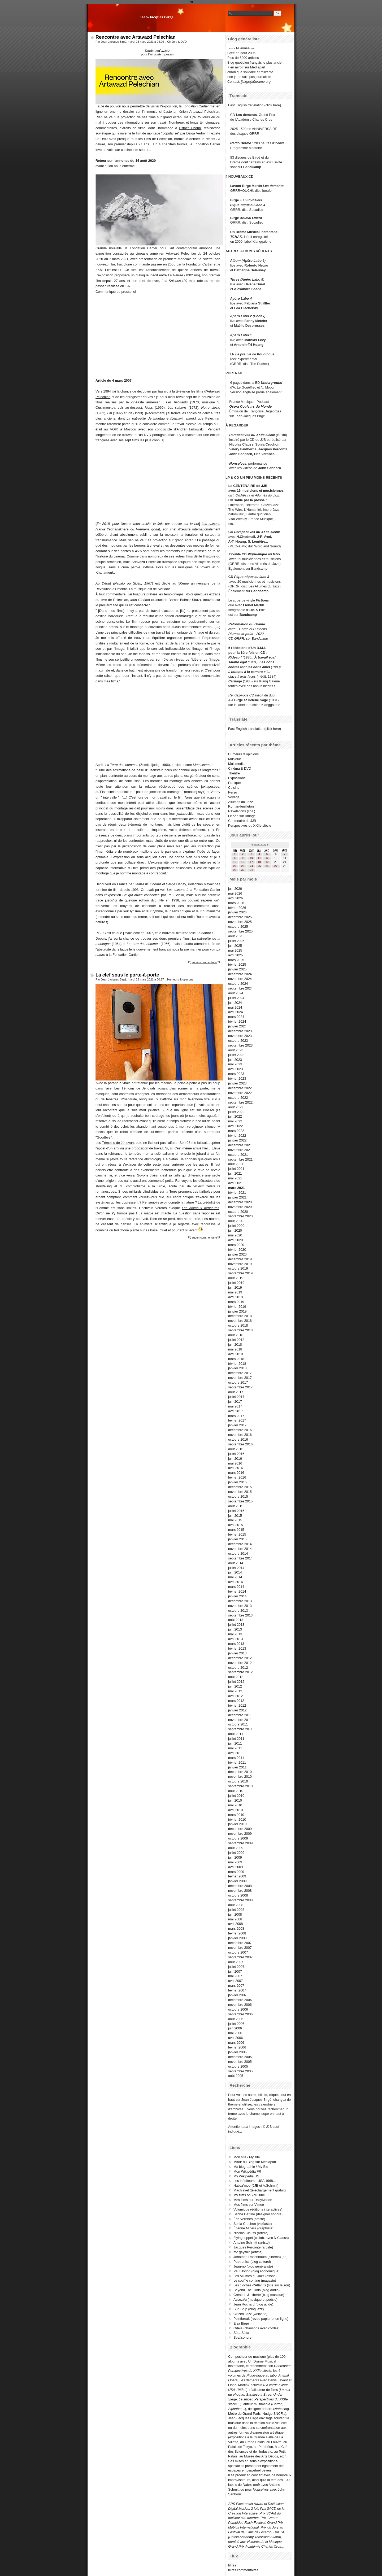 The image size is (382, 2576). What do you see at coordinates (177, 41) in the screenshot?
I see `Cinéma & DVD` at bounding box center [177, 41].